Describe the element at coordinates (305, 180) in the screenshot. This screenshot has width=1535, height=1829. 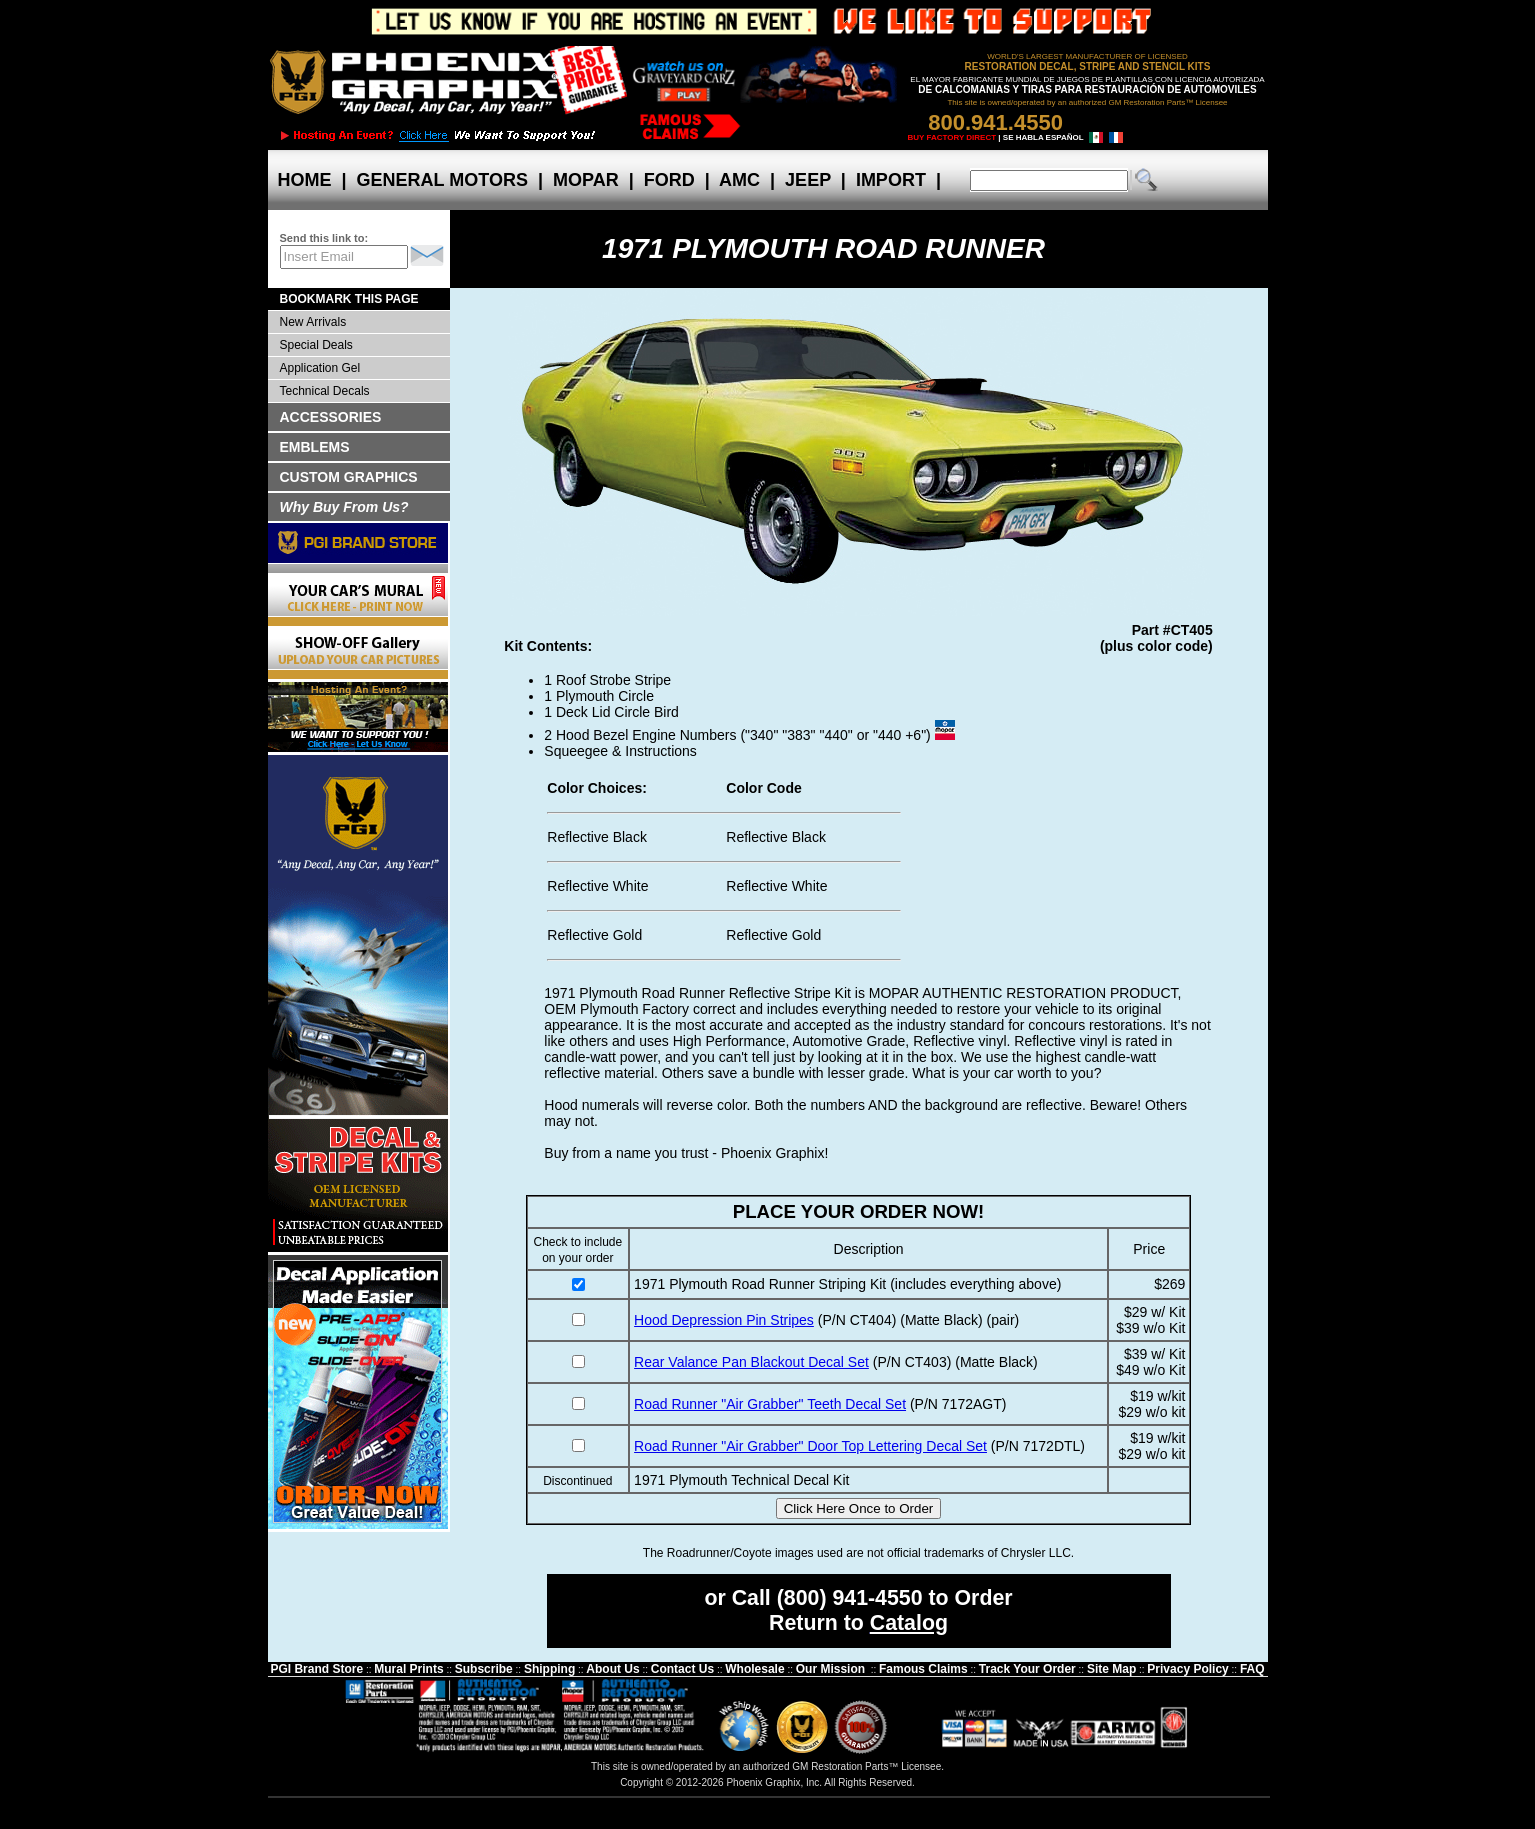
I see `HOME` at that location.